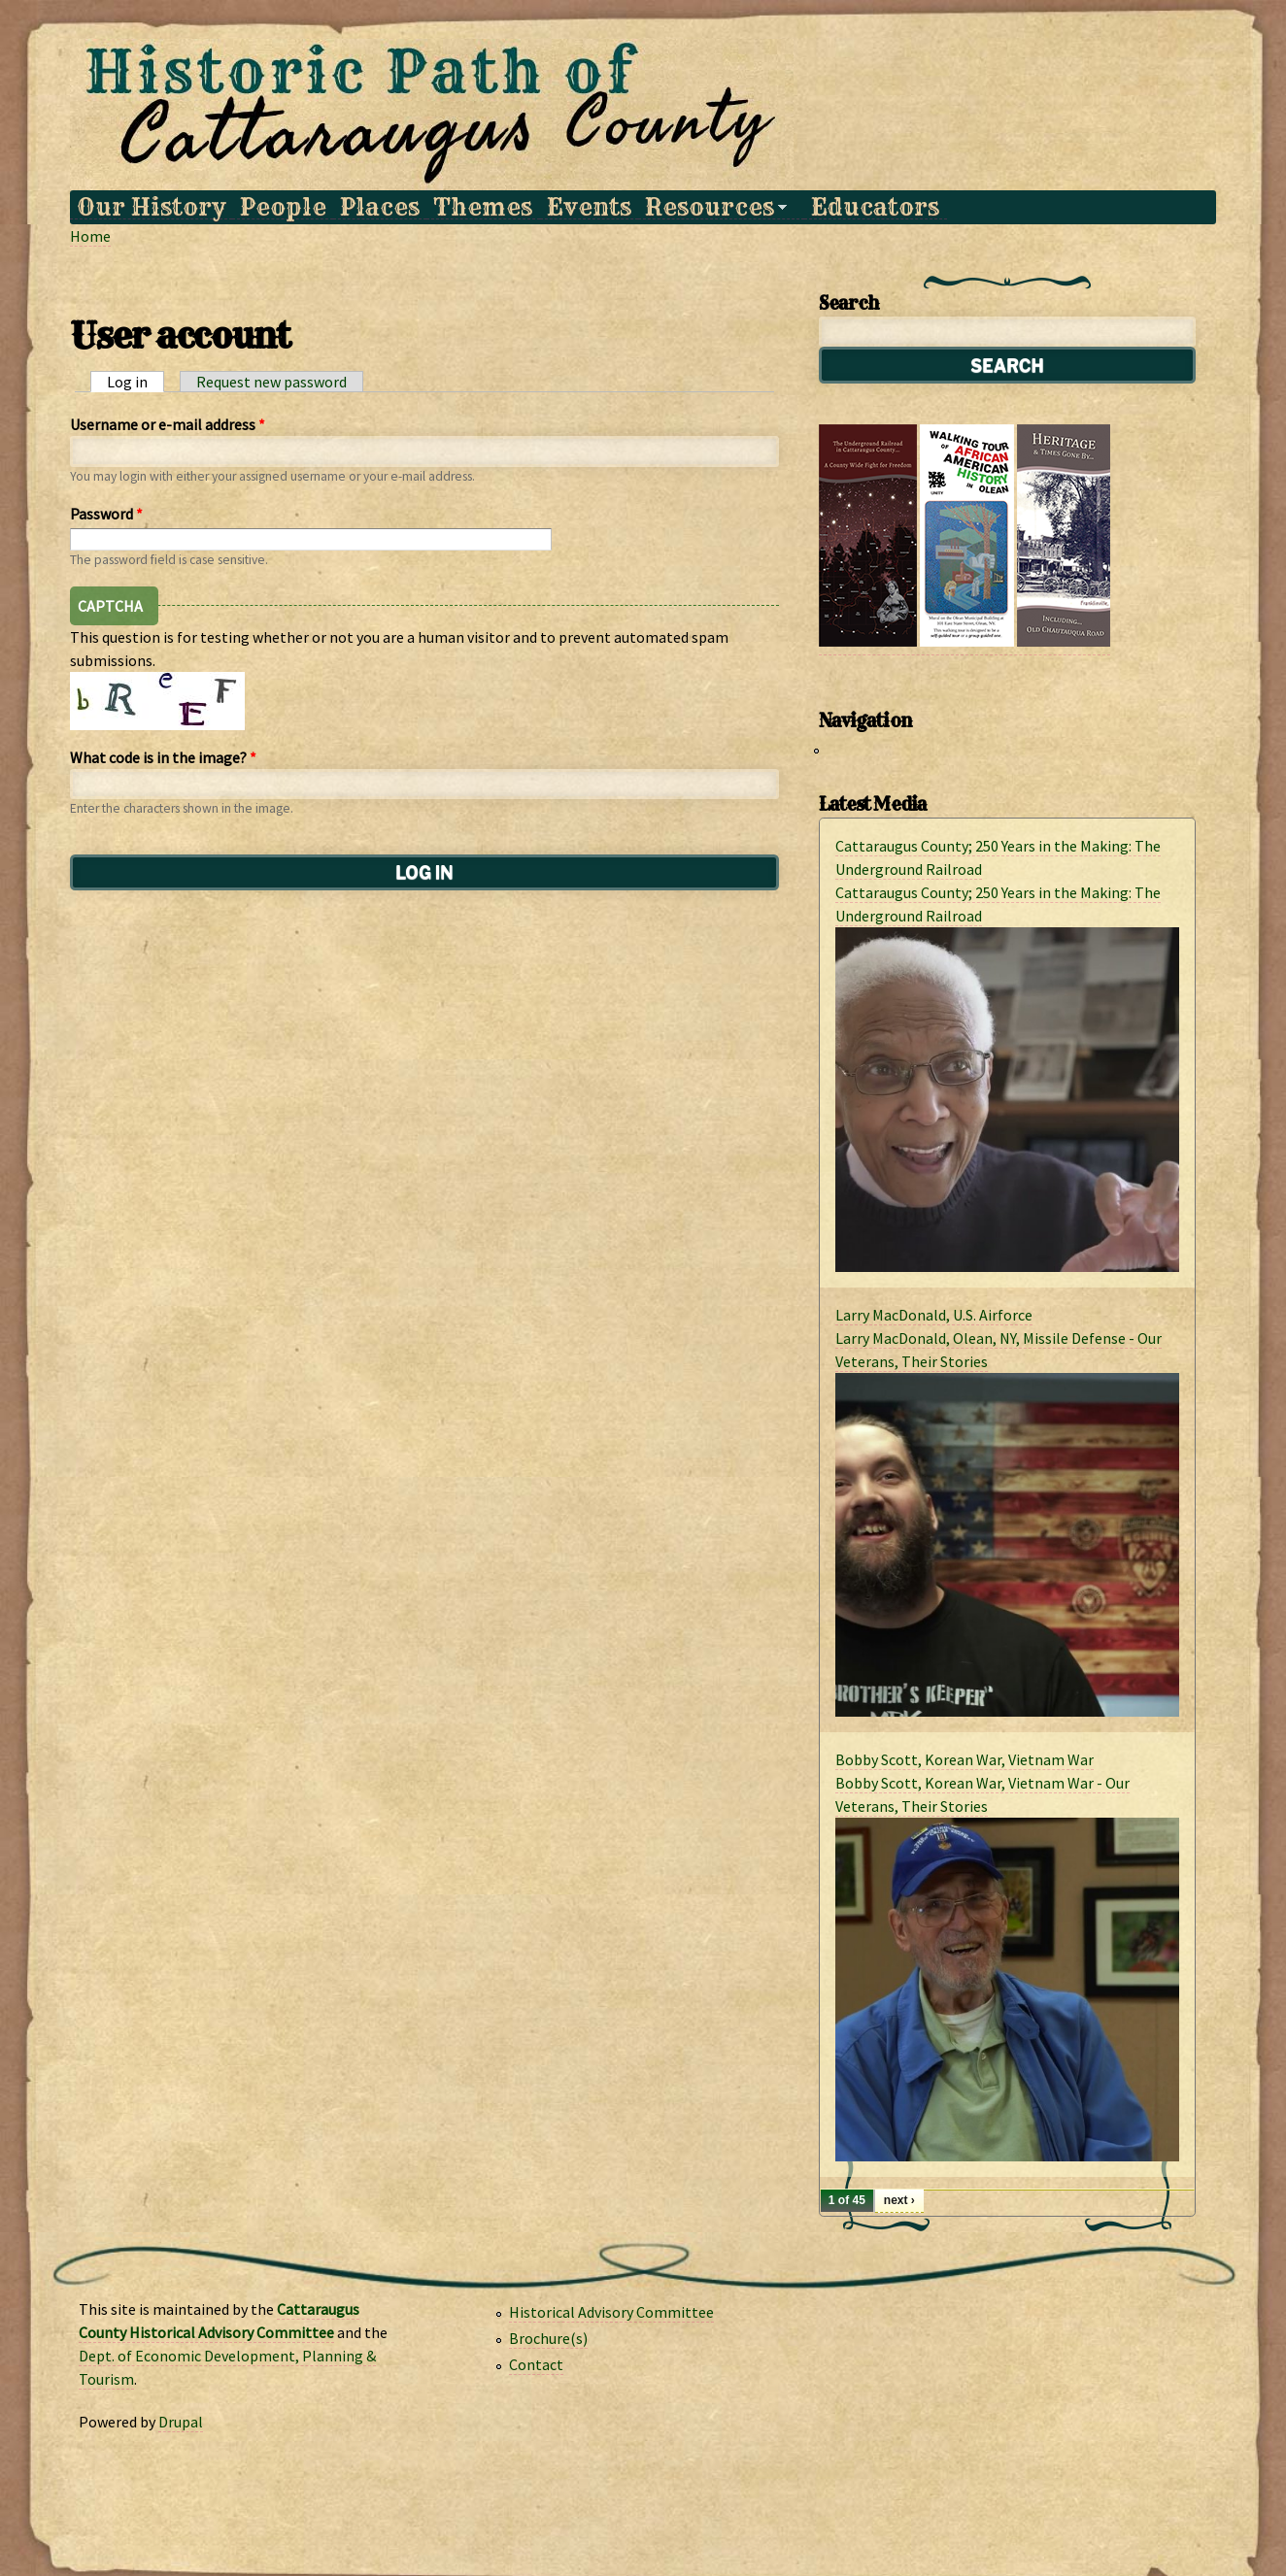 The image size is (1286, 2576). Describe the element at coordinates (933, 1314) in the screenshot. I see `Larry MacDonald, U.S. Airforce` at that location.